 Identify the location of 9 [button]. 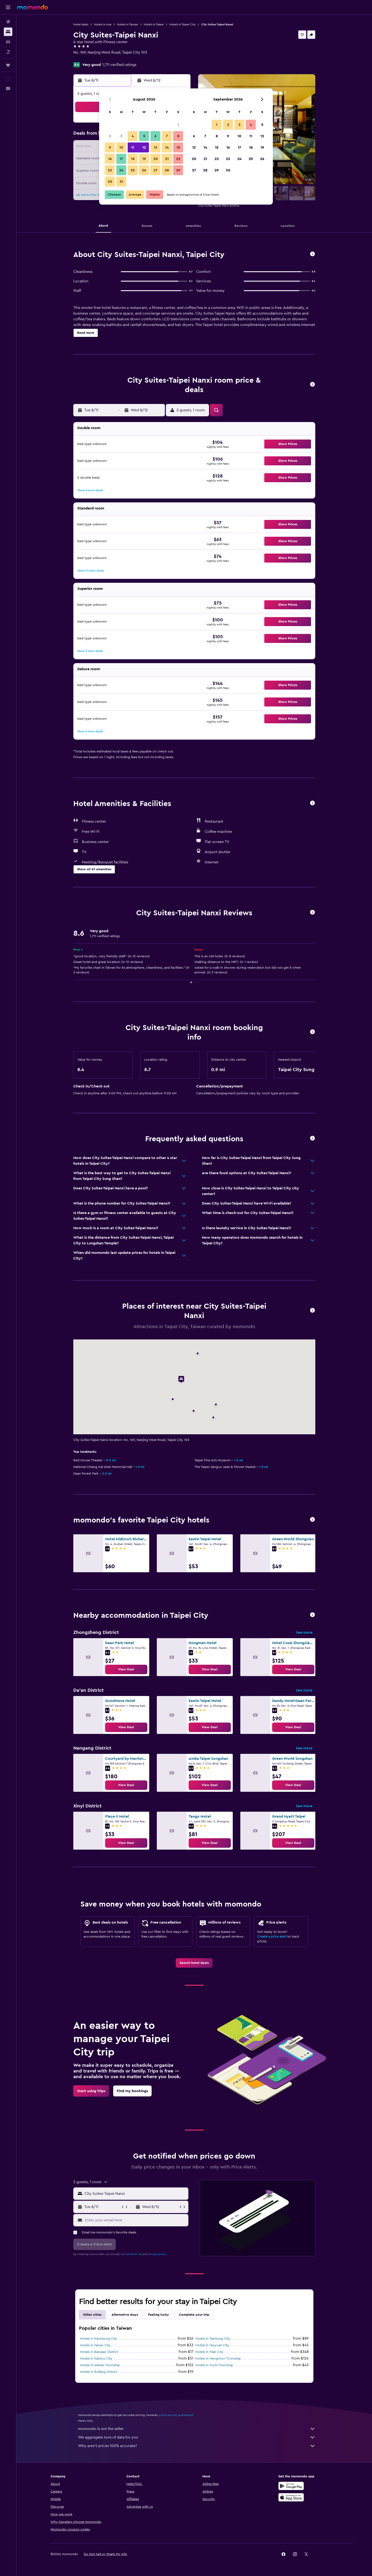
(110, 147).